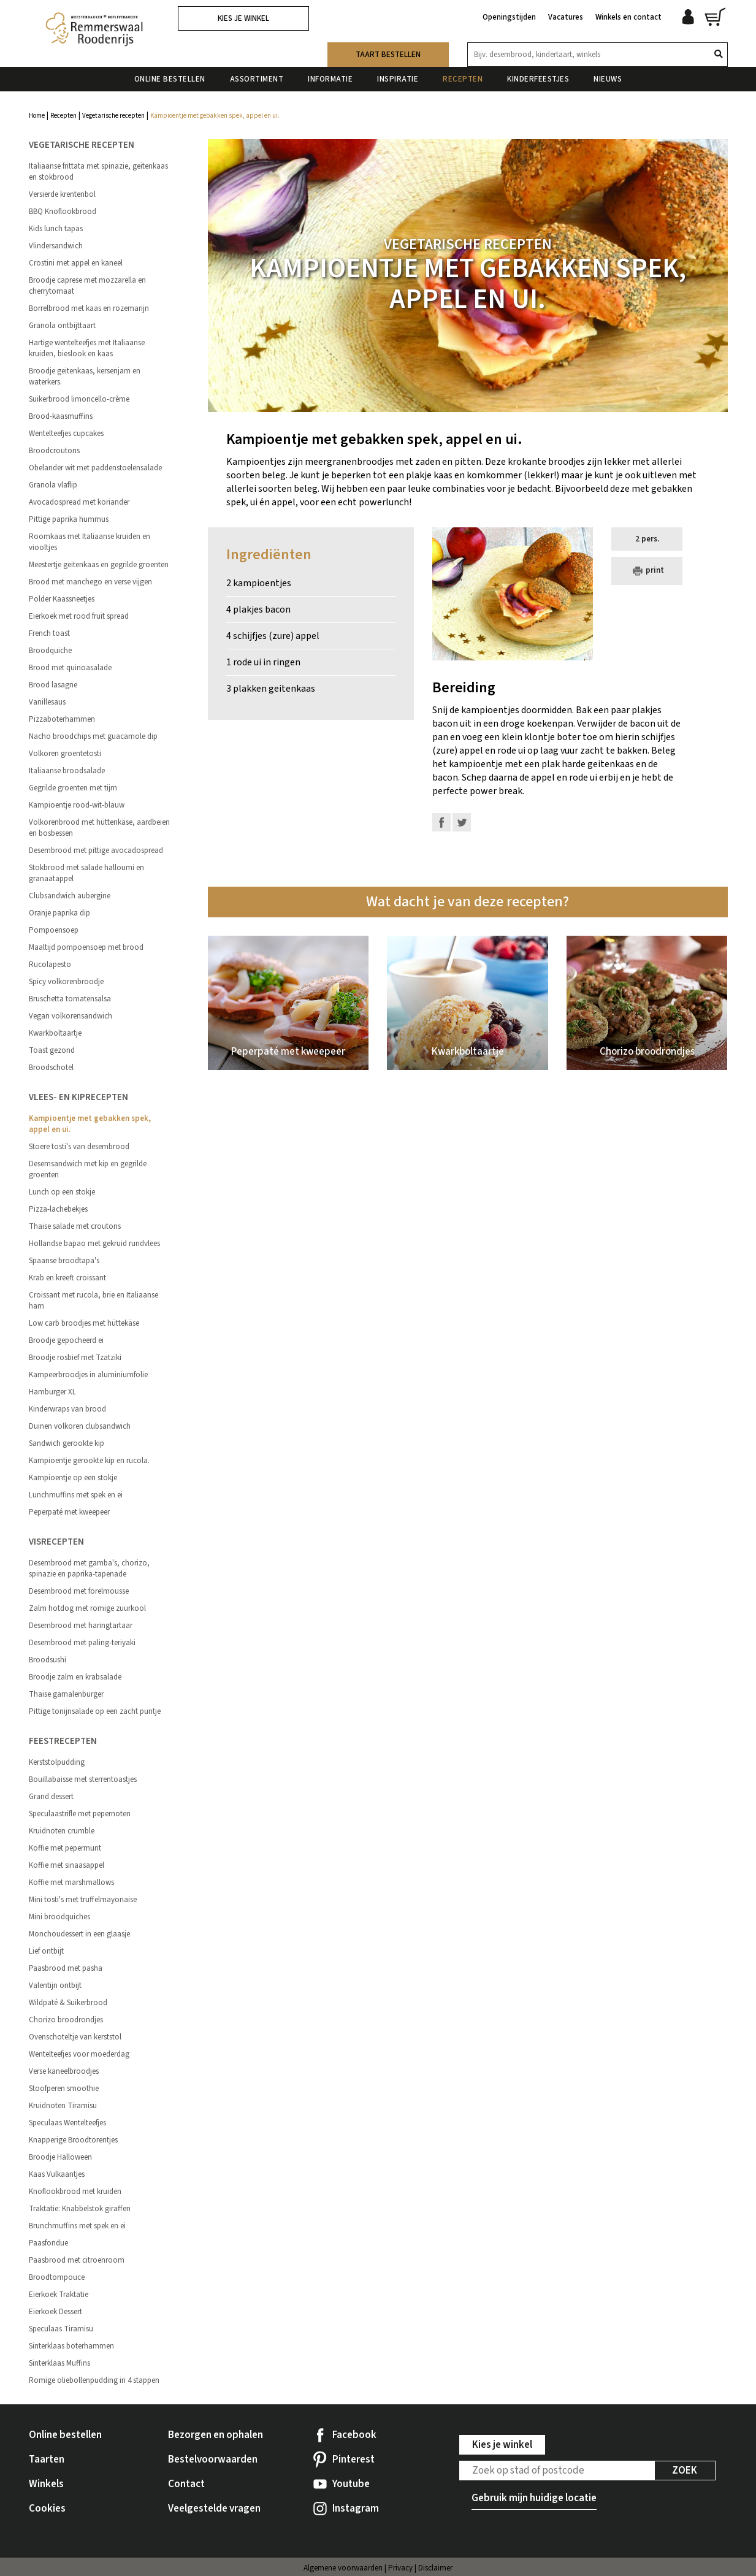 The width and height of the screenshot is (756, 2576). What do you see at coordinates (75, 2191) in the screenshot?
I see `Knoflookbrood met kruiden` at bounding box center [75, 2191].